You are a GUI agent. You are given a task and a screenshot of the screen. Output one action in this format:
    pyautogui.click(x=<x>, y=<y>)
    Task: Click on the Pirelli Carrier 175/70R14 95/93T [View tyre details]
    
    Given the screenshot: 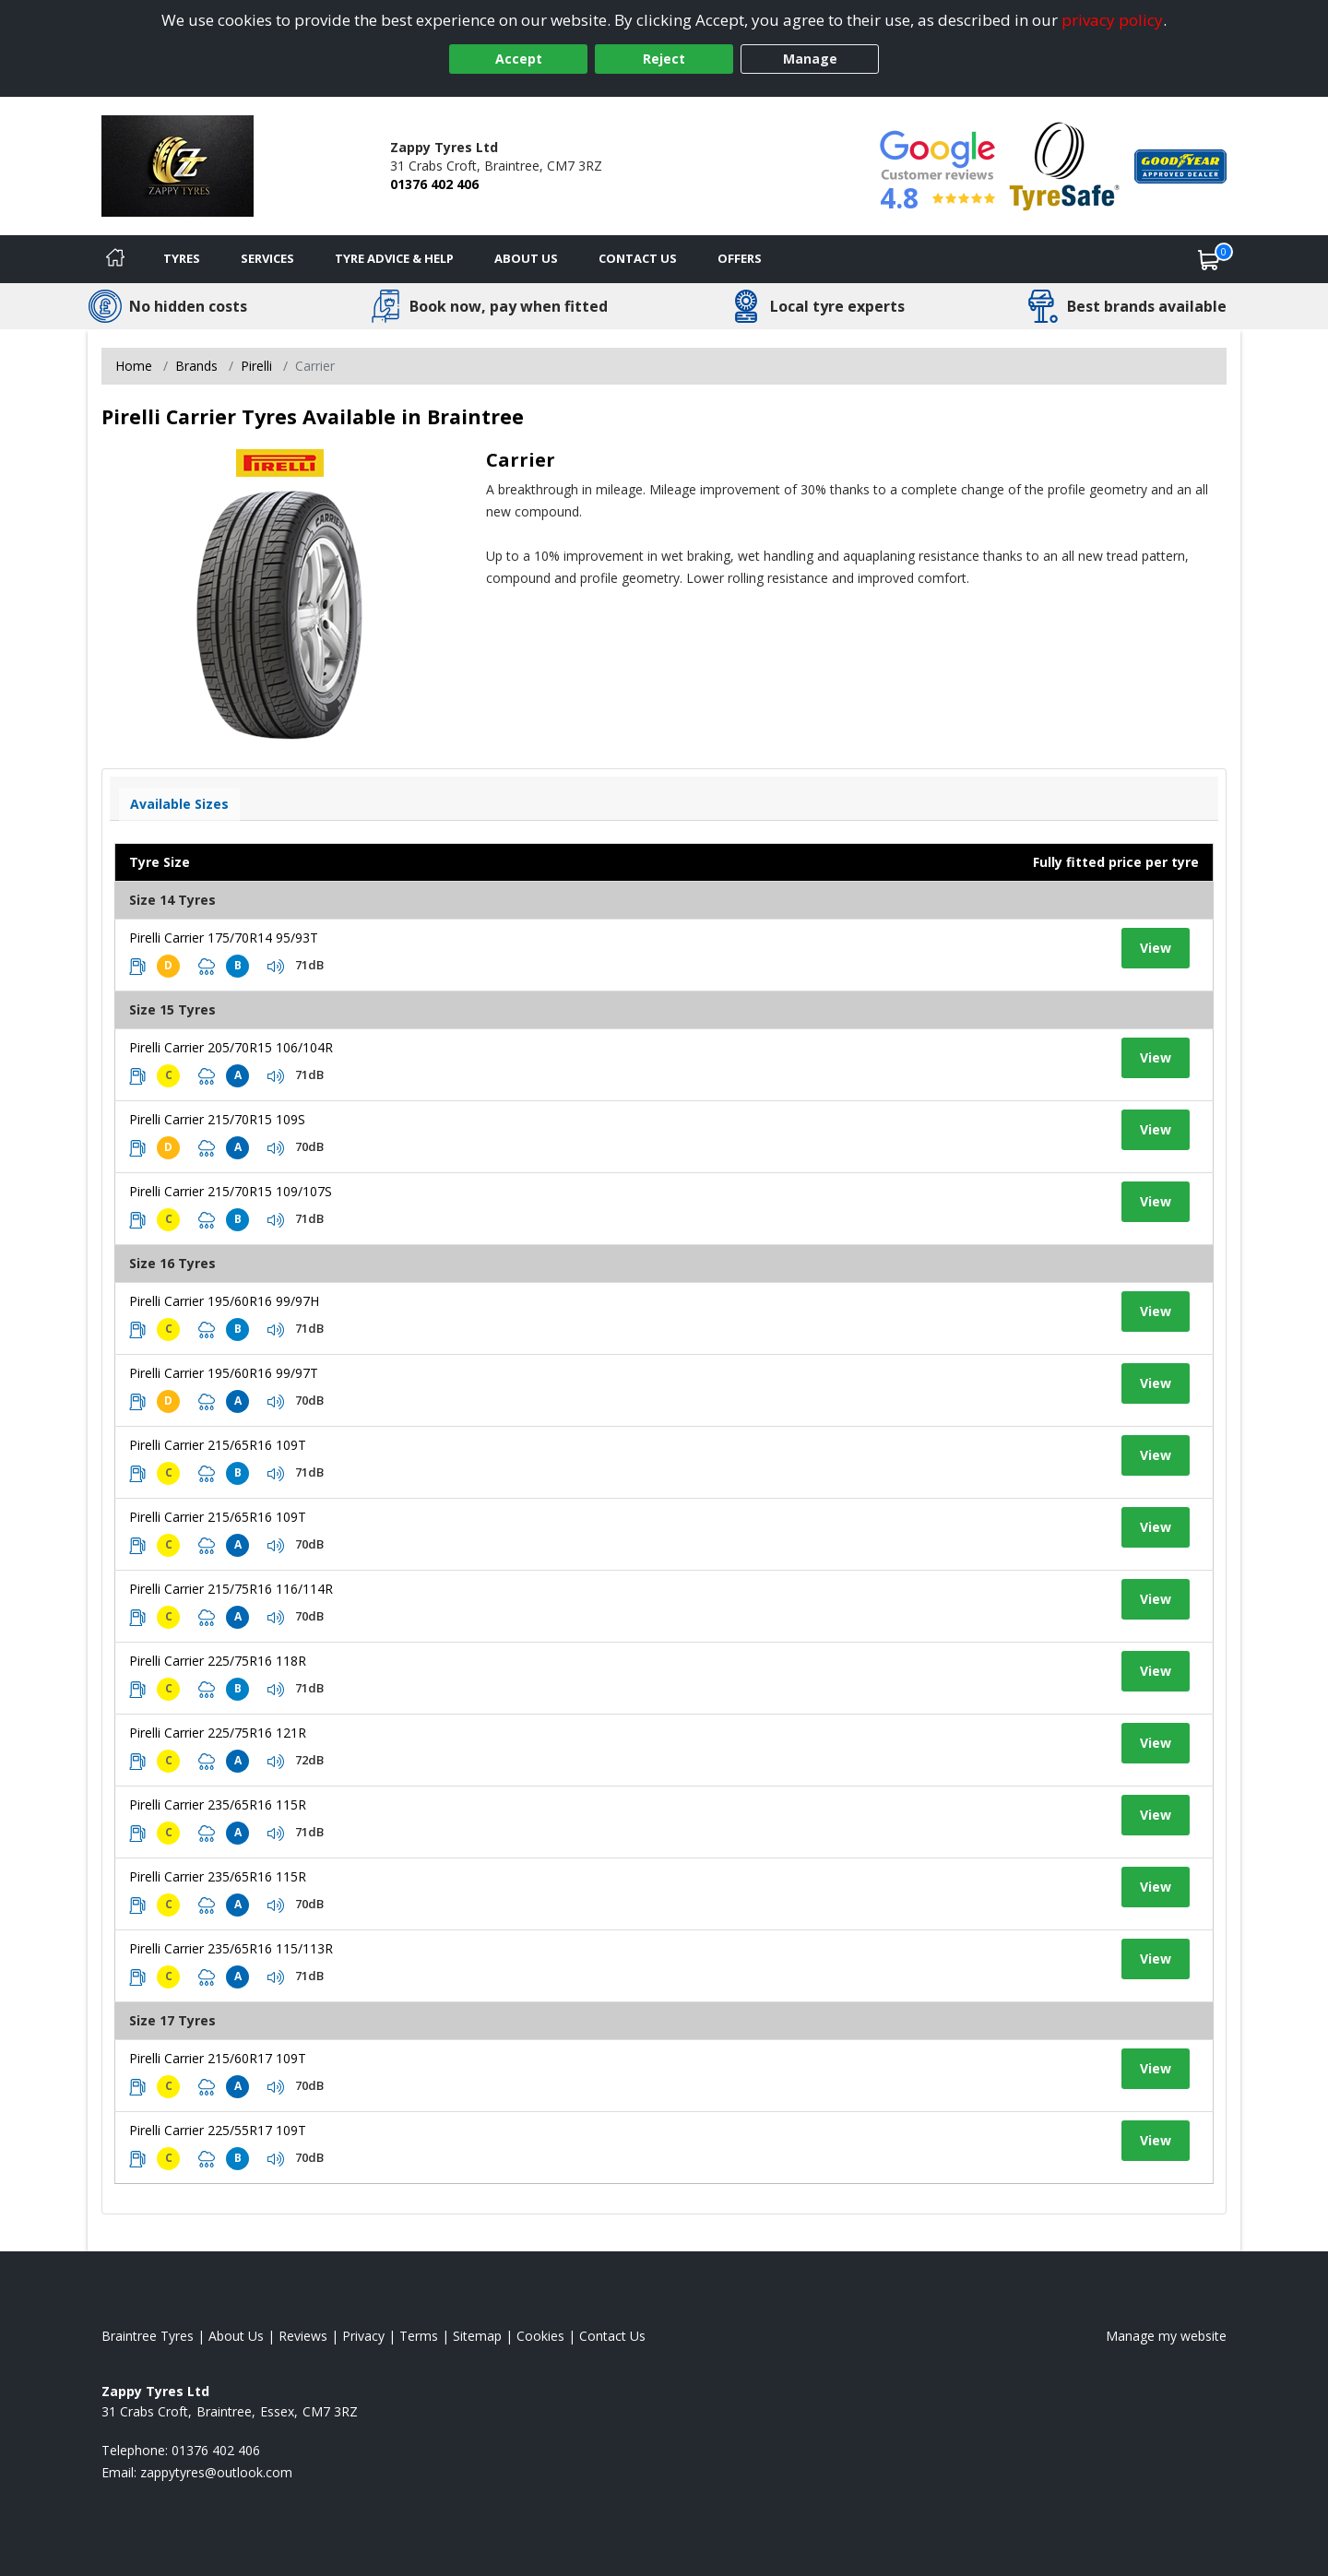 What is the action you would take?
    pyautogui.click(x=223, y=937)
    